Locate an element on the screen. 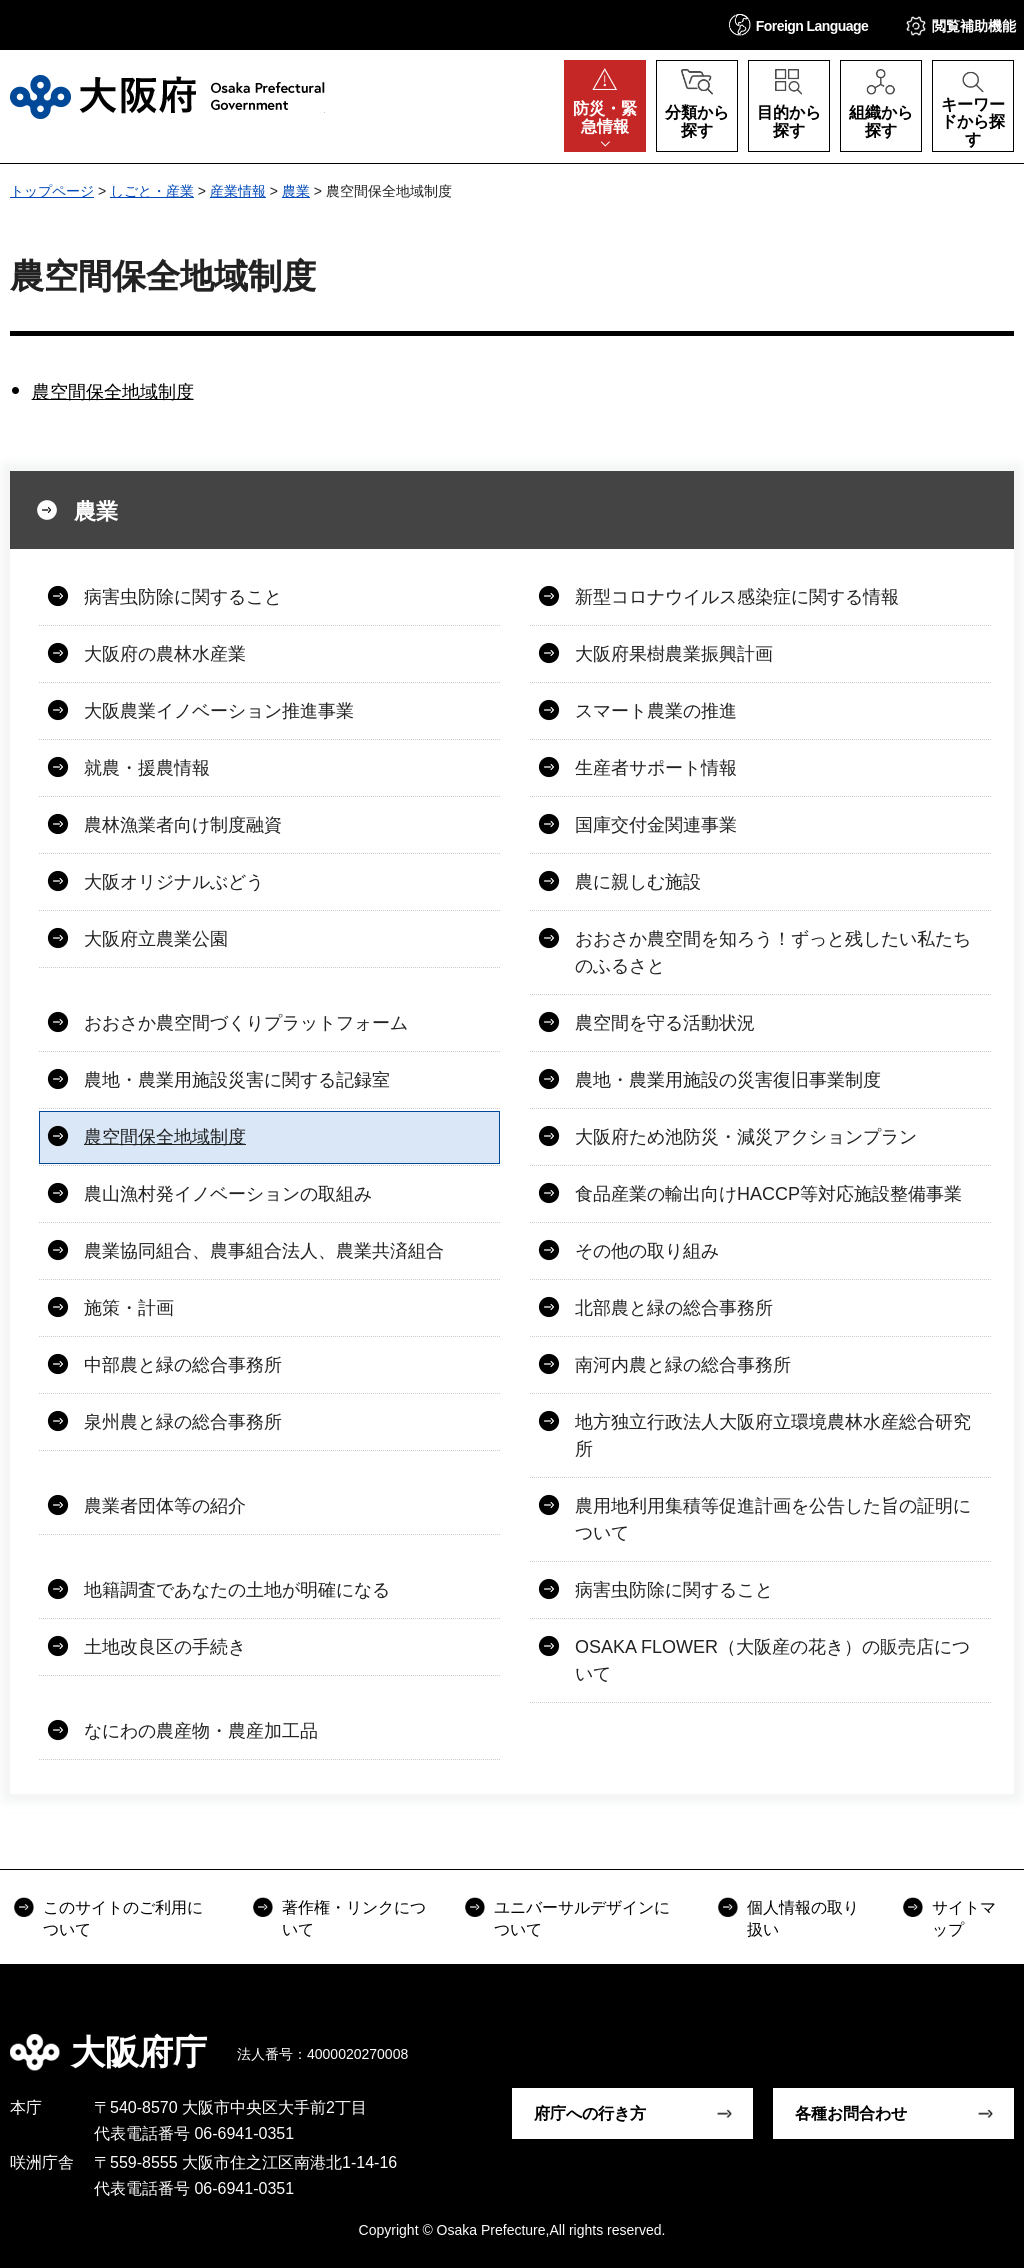 The height and width of the screenshot is (2268, 1024). 地方独立行政法人大阪府立環境農林水産総合研究所 is located at coordinates (773, 1435).